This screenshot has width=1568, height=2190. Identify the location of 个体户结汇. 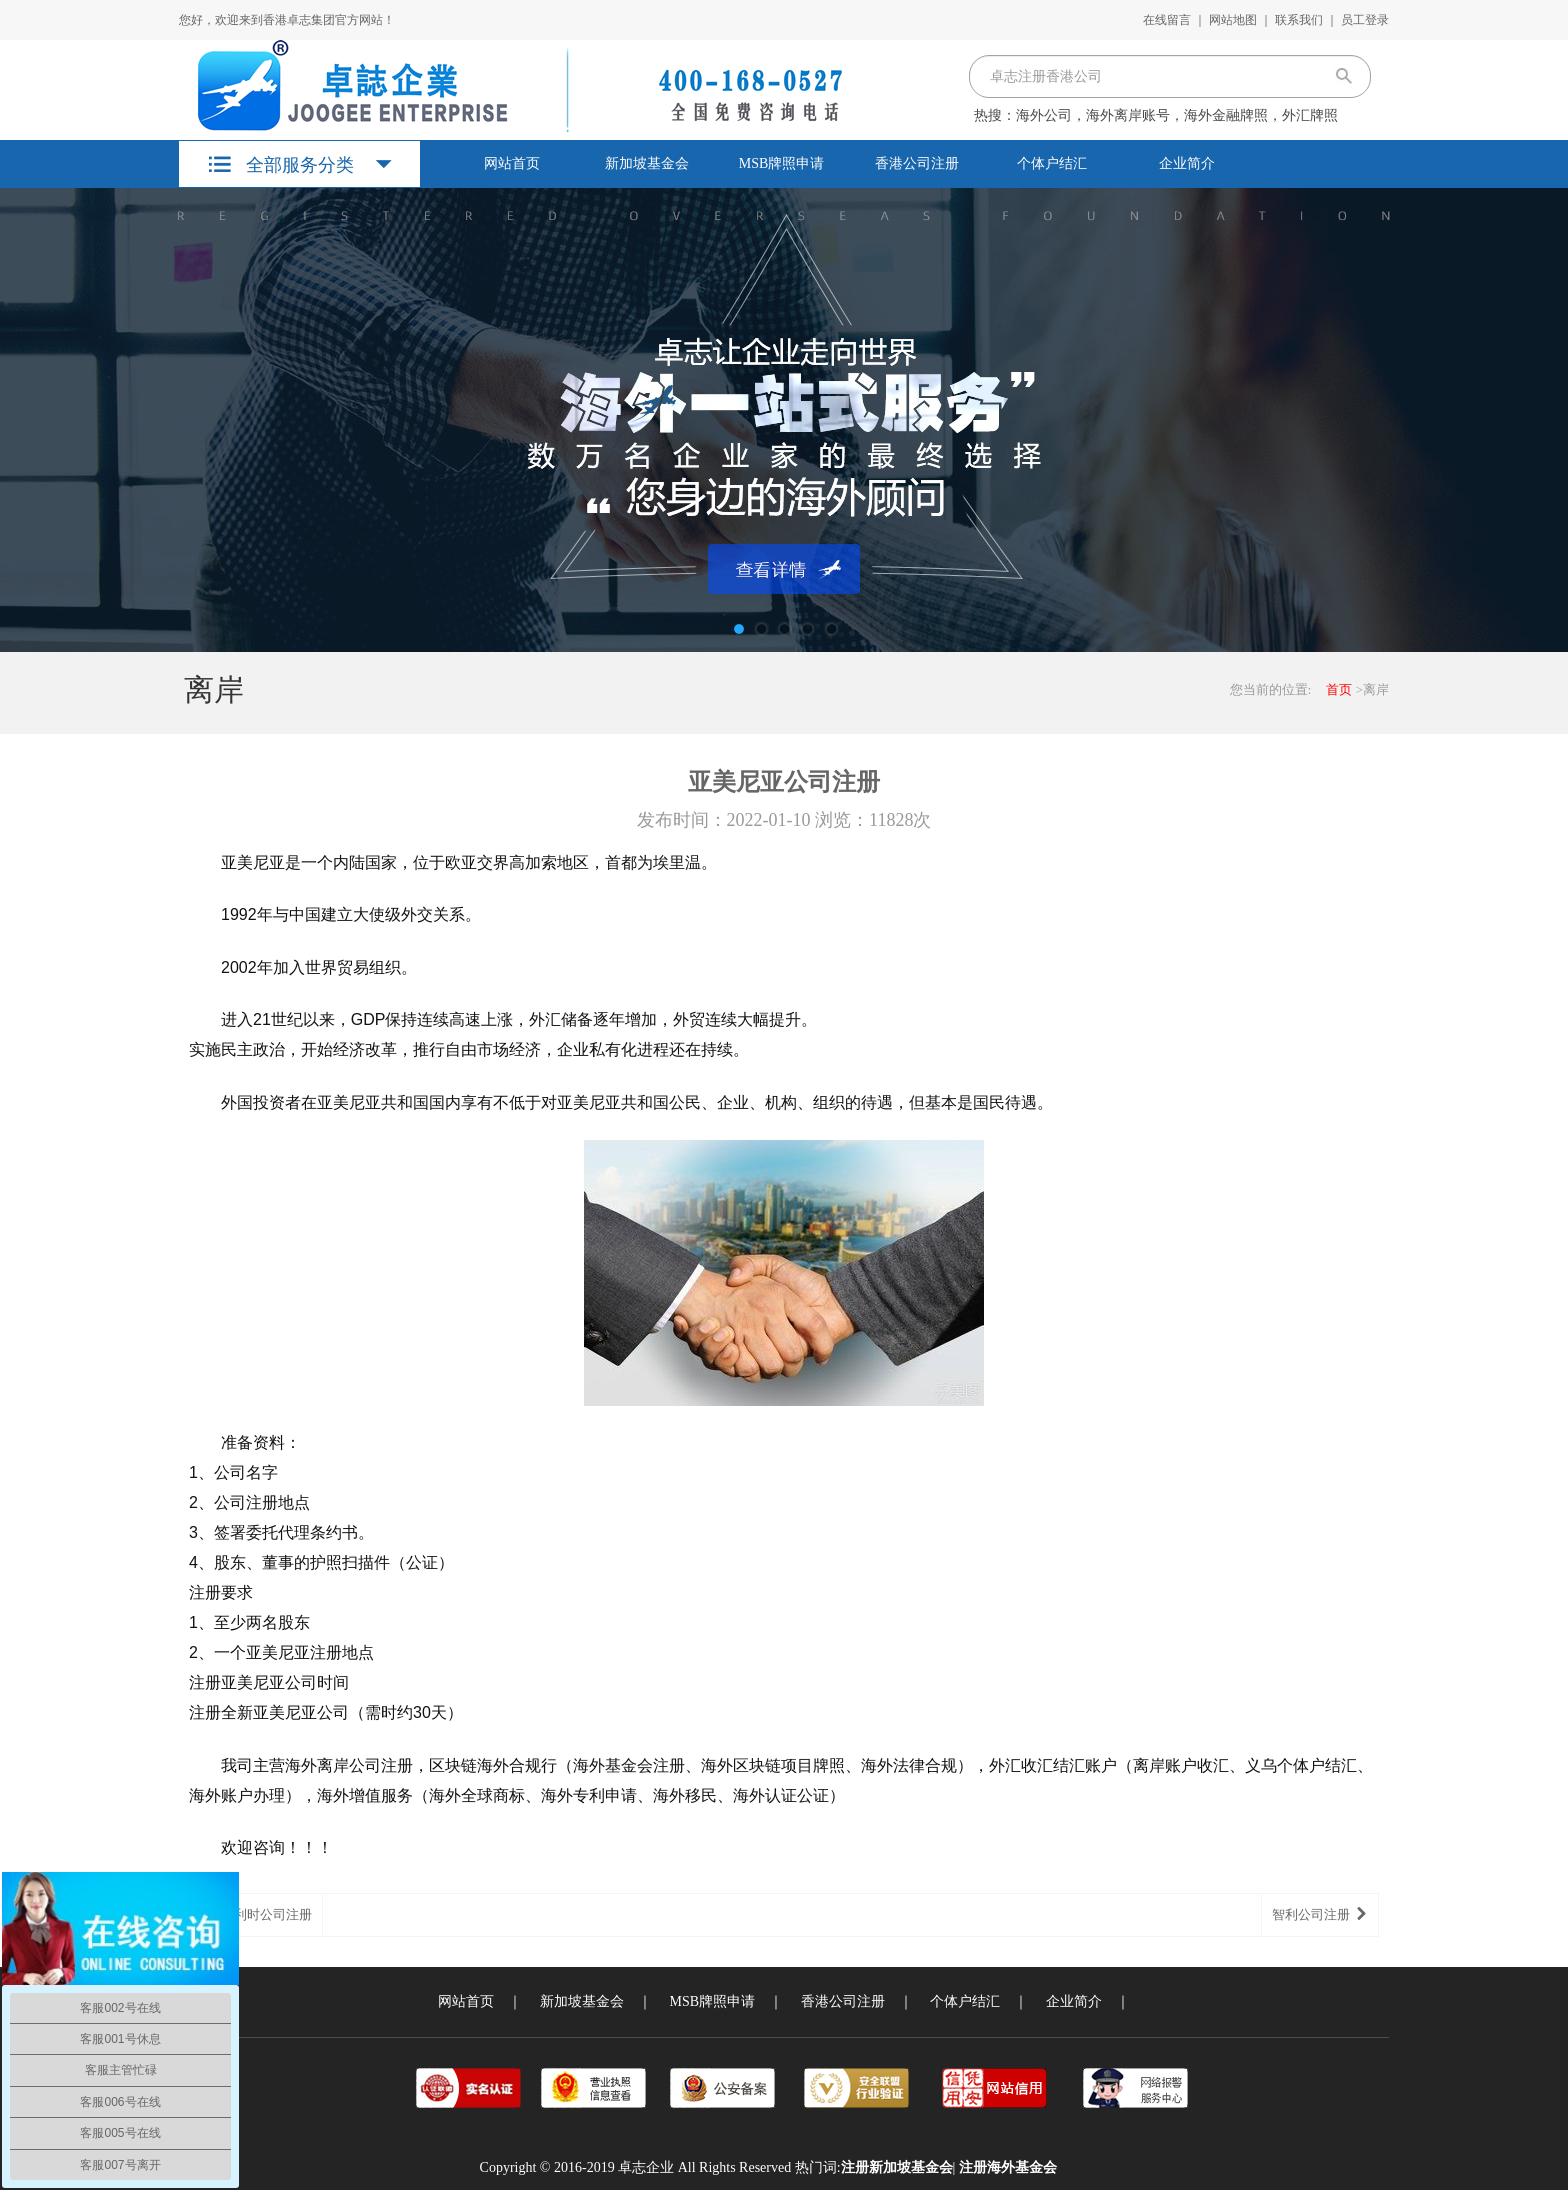
(1052, 163).